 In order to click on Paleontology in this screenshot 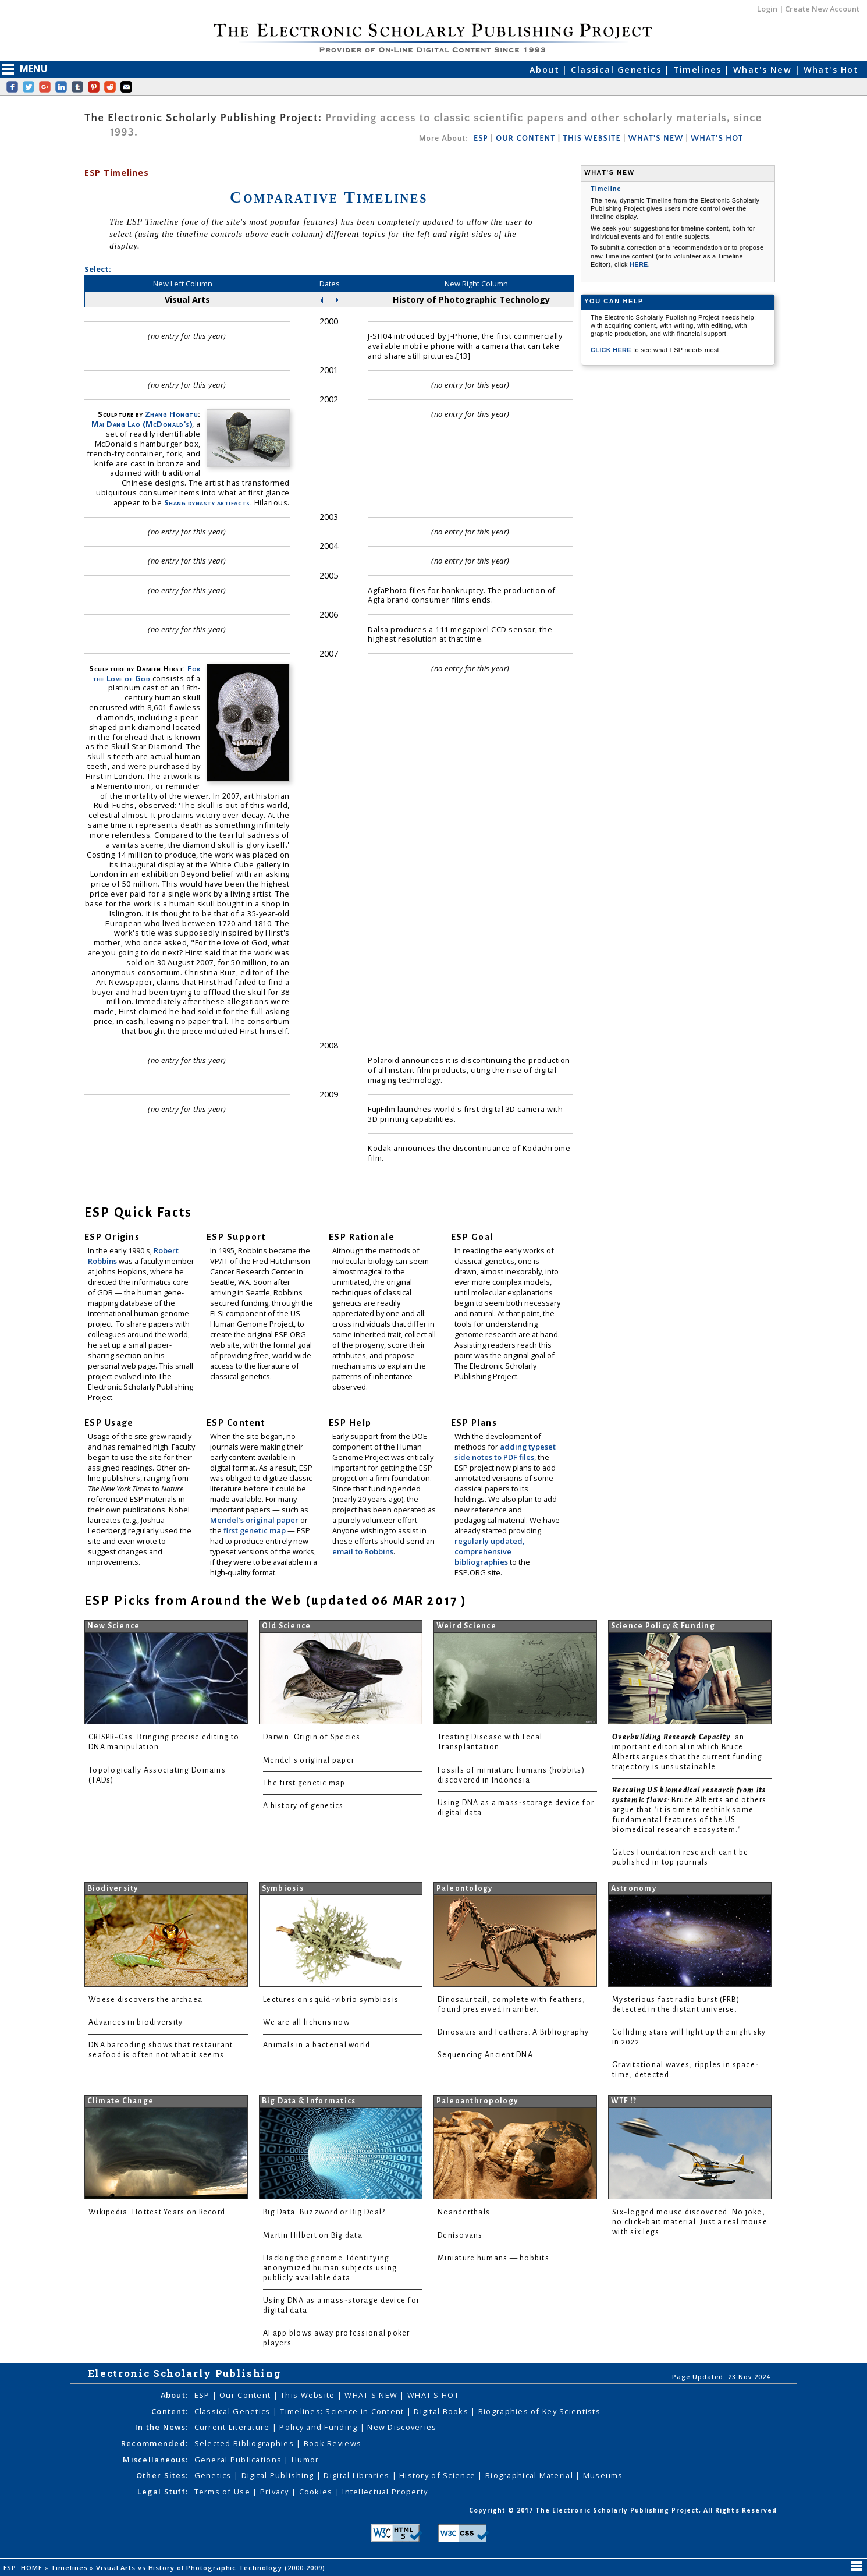, I will do `click(464, 1888)`.